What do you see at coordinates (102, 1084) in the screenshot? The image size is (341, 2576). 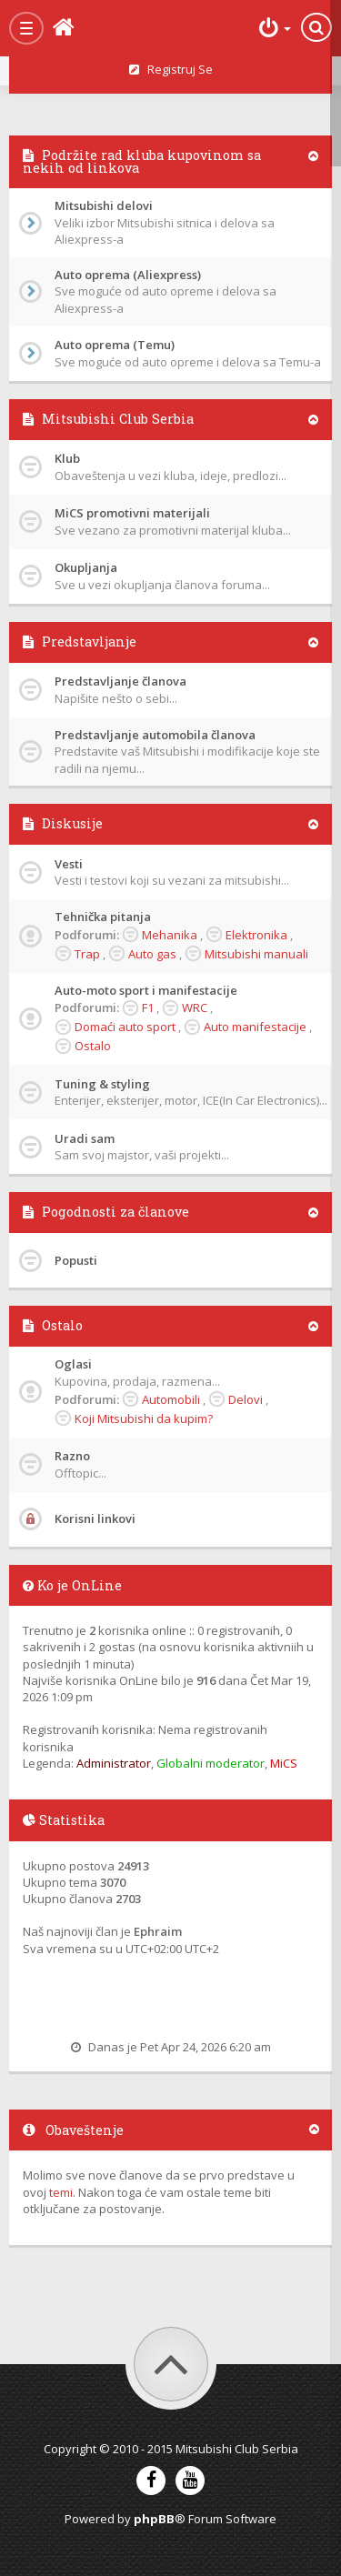 I see `Tuning & styling` at bounding box center [102, 1084].